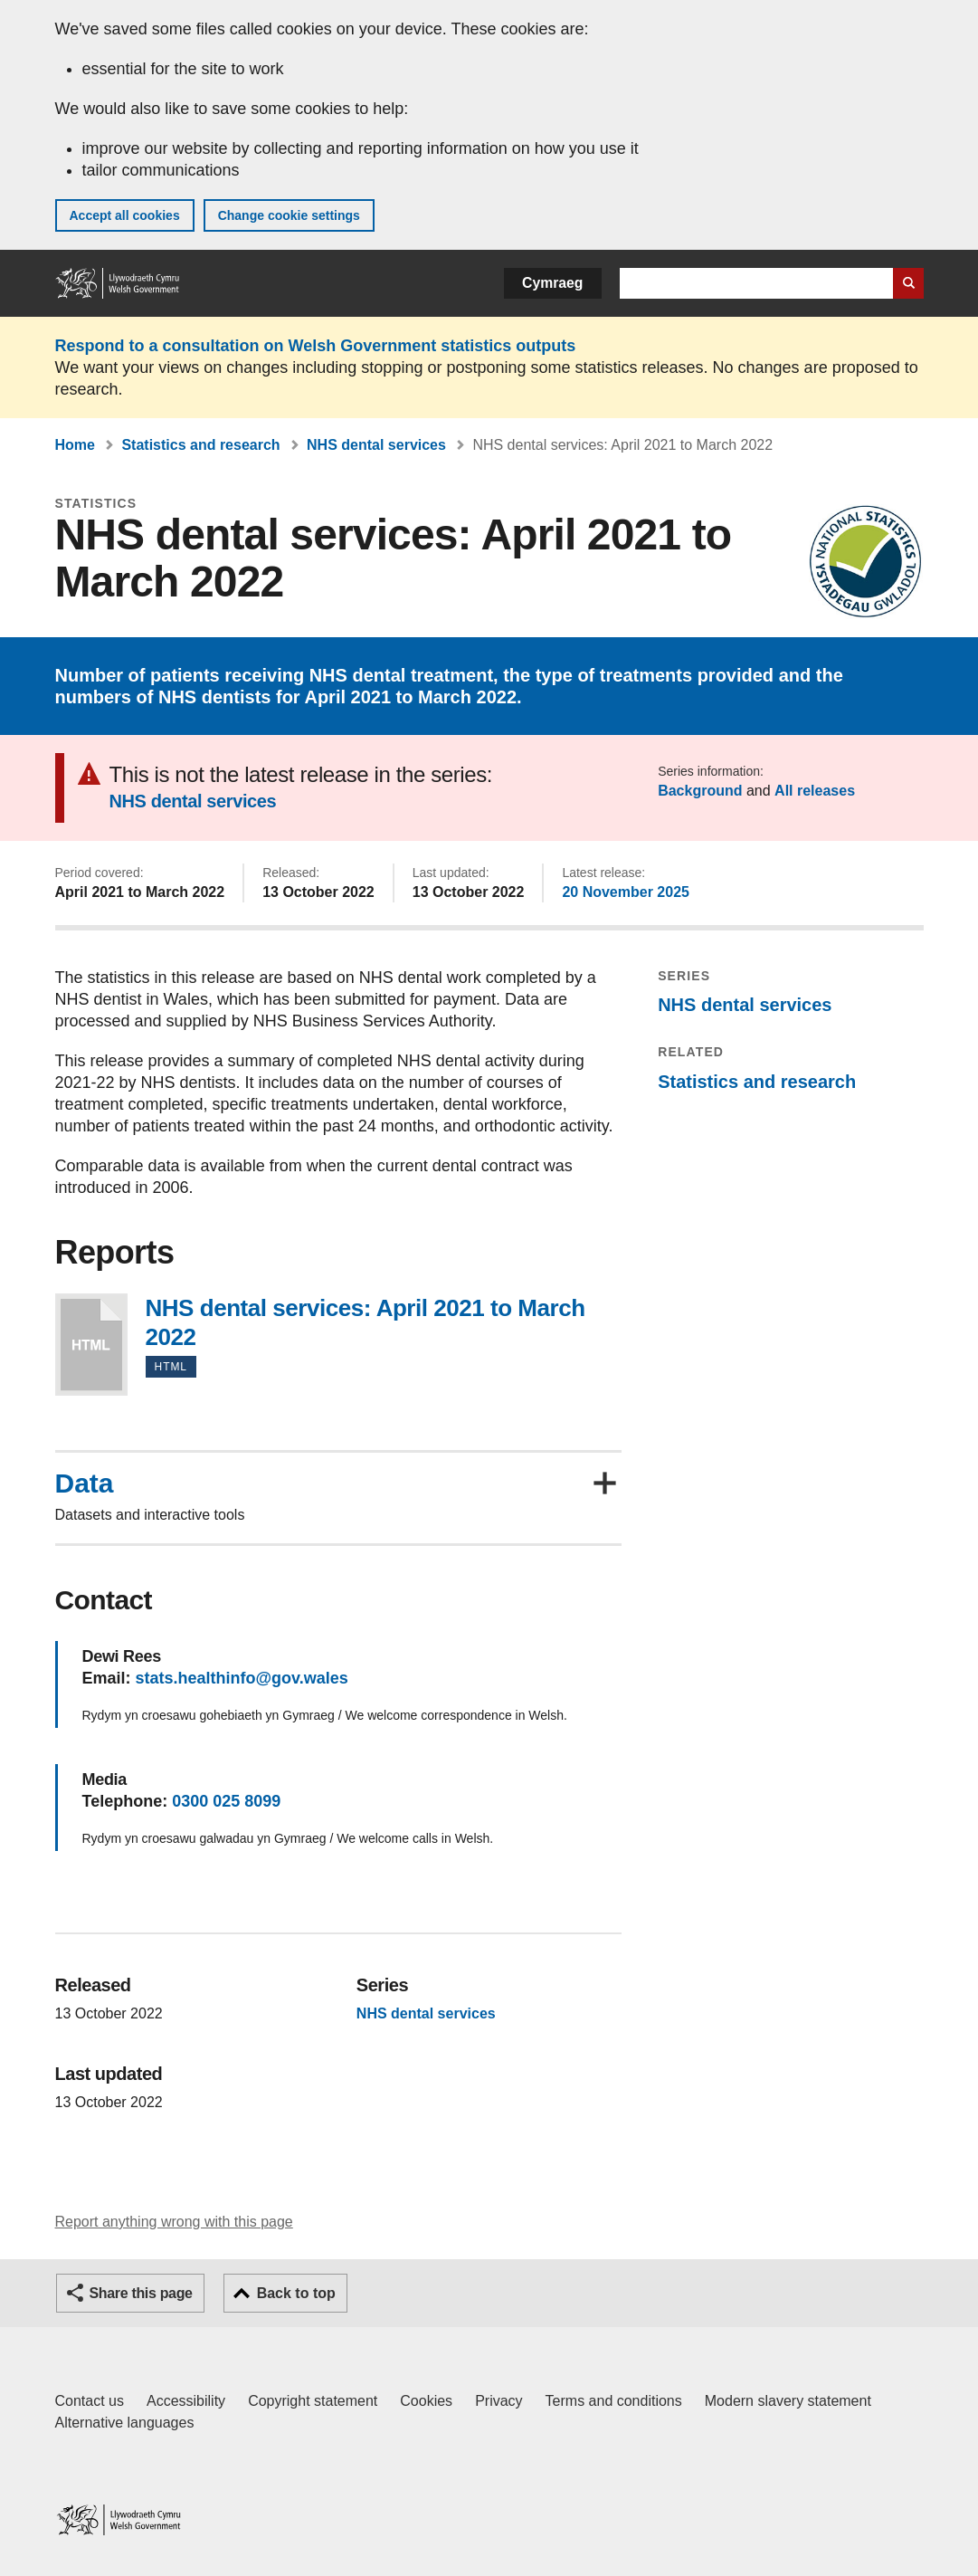  What do you see at coordinates (426, 2401) in the screenshot?
I see `Cookies [Cookies on GOV.WALES]` at bounding box center [426, 2401].